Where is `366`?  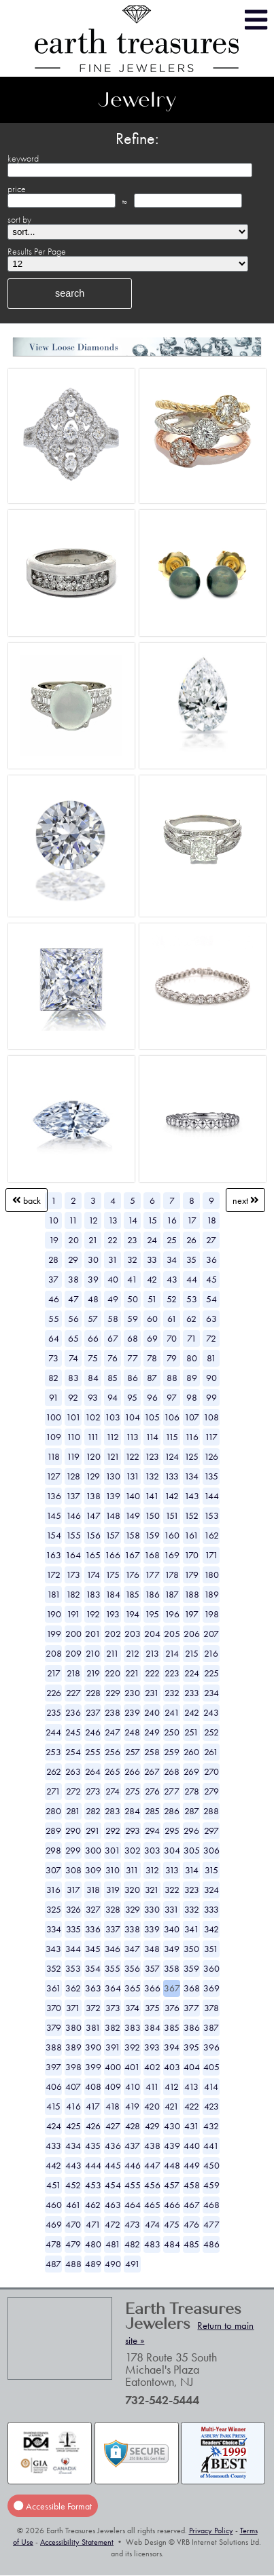 366 is located at coordinates (152, 1988).